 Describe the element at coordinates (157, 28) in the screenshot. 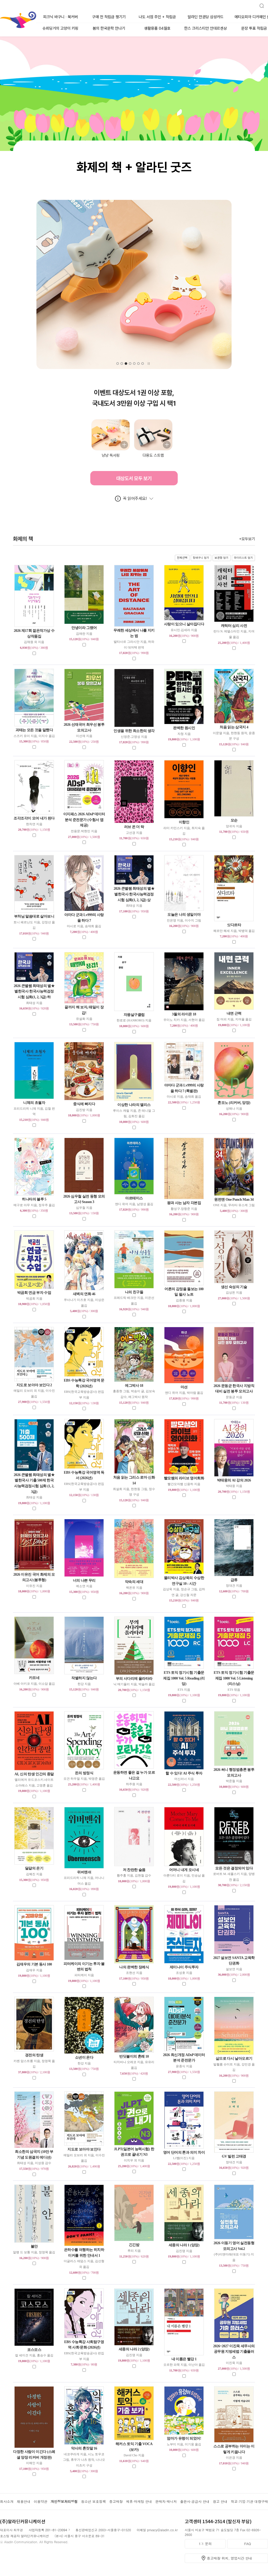

I see `생활용품 04월호` at that location.